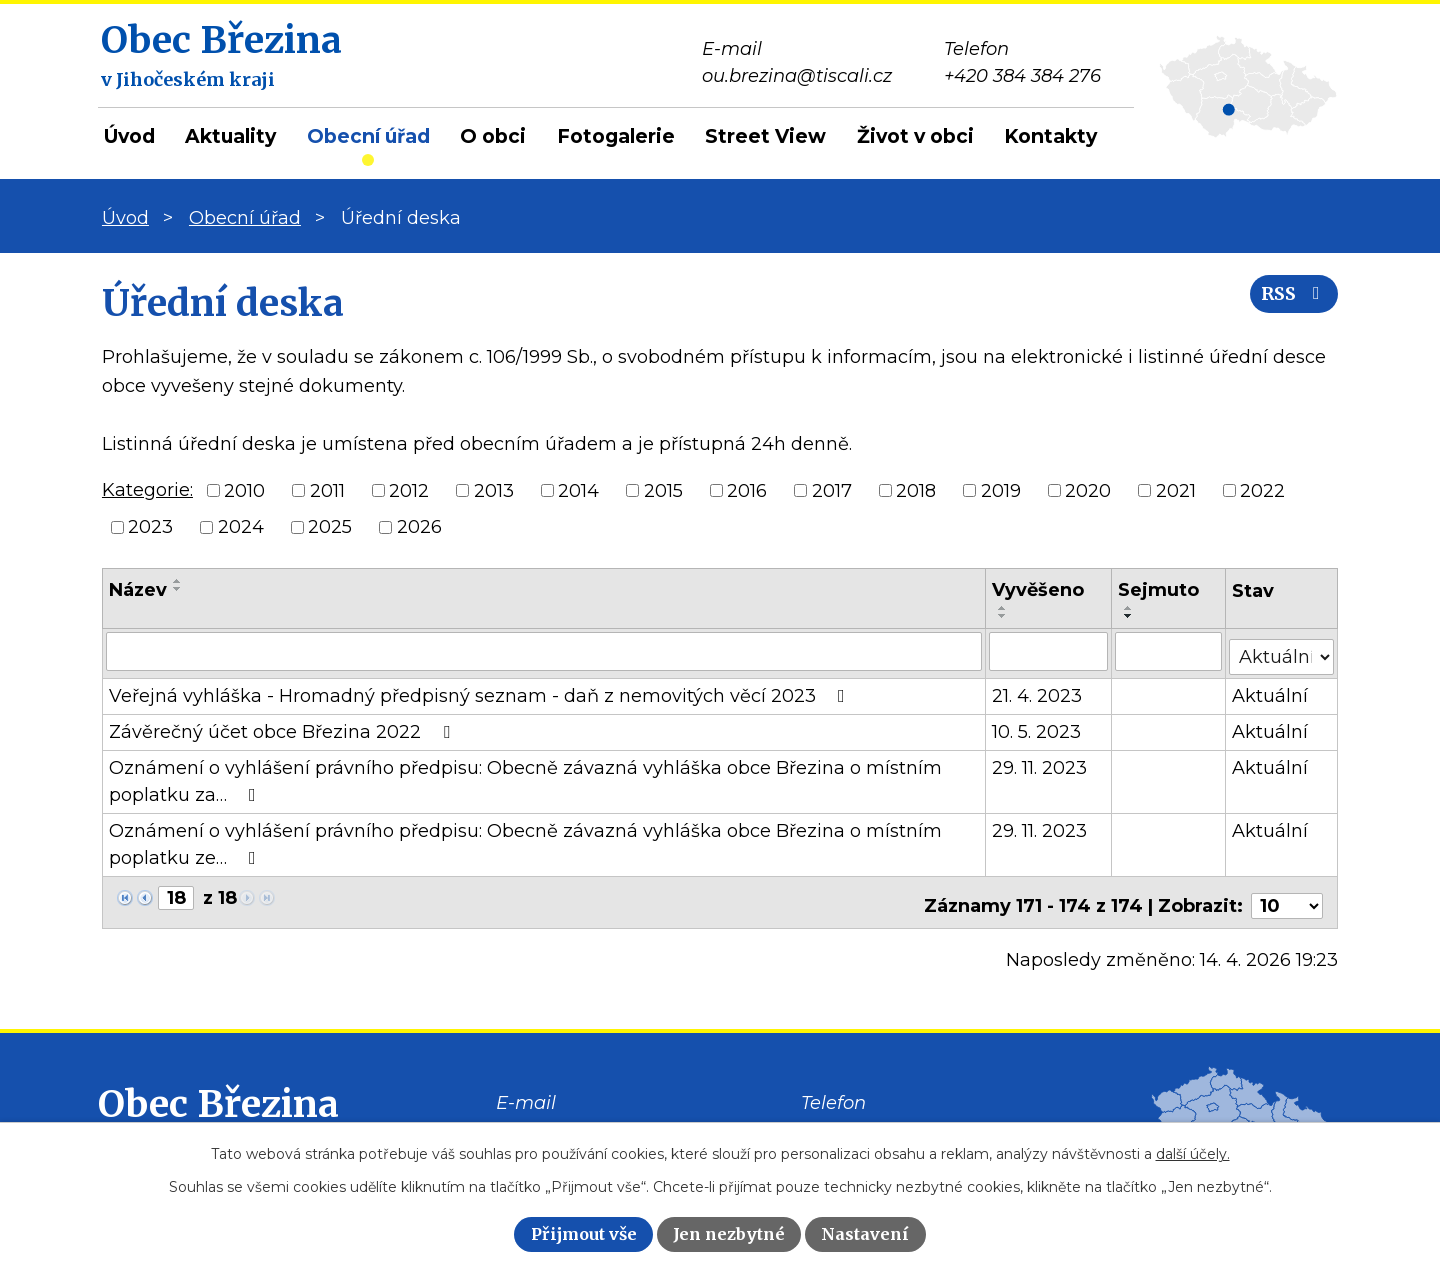 This screenshot has width=1440, height=1271. I want to click on Jen nezbytné, so click(729, 1234).